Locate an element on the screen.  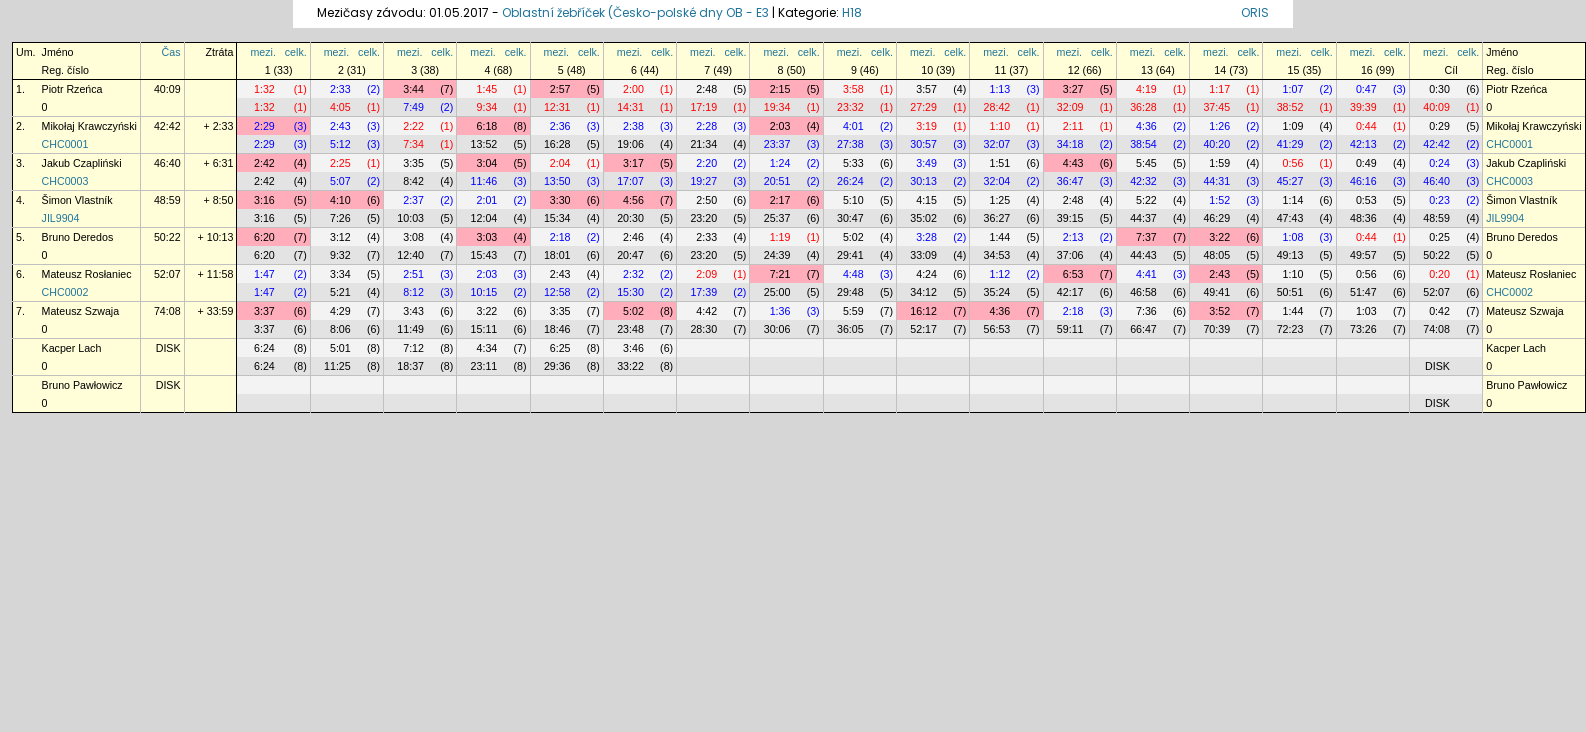
23:48 is located at coordinates (630, 329).